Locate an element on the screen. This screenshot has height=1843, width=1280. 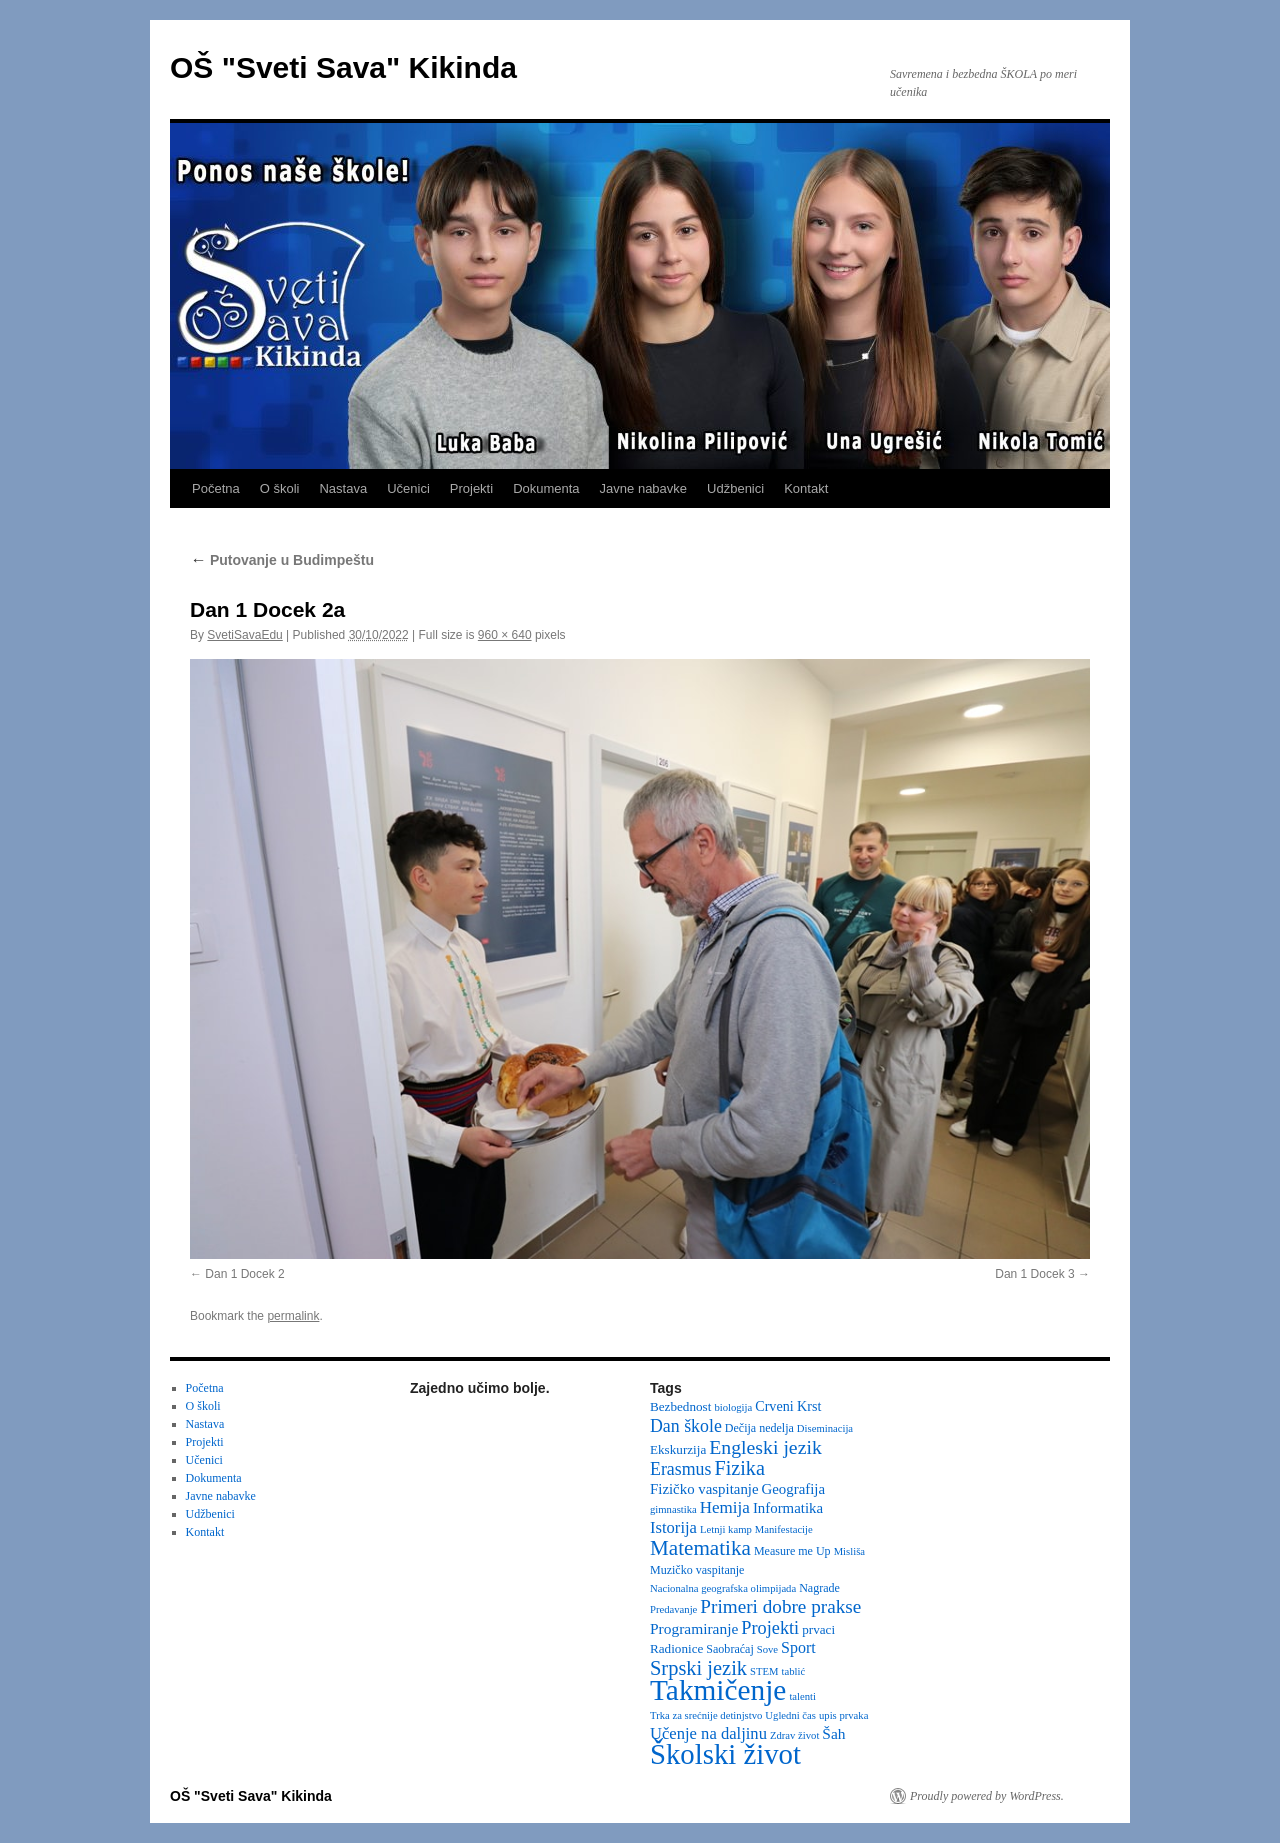
Dečija nedelja [Dečija nedelja (3 items)] is located at coordinates (759, 1428).